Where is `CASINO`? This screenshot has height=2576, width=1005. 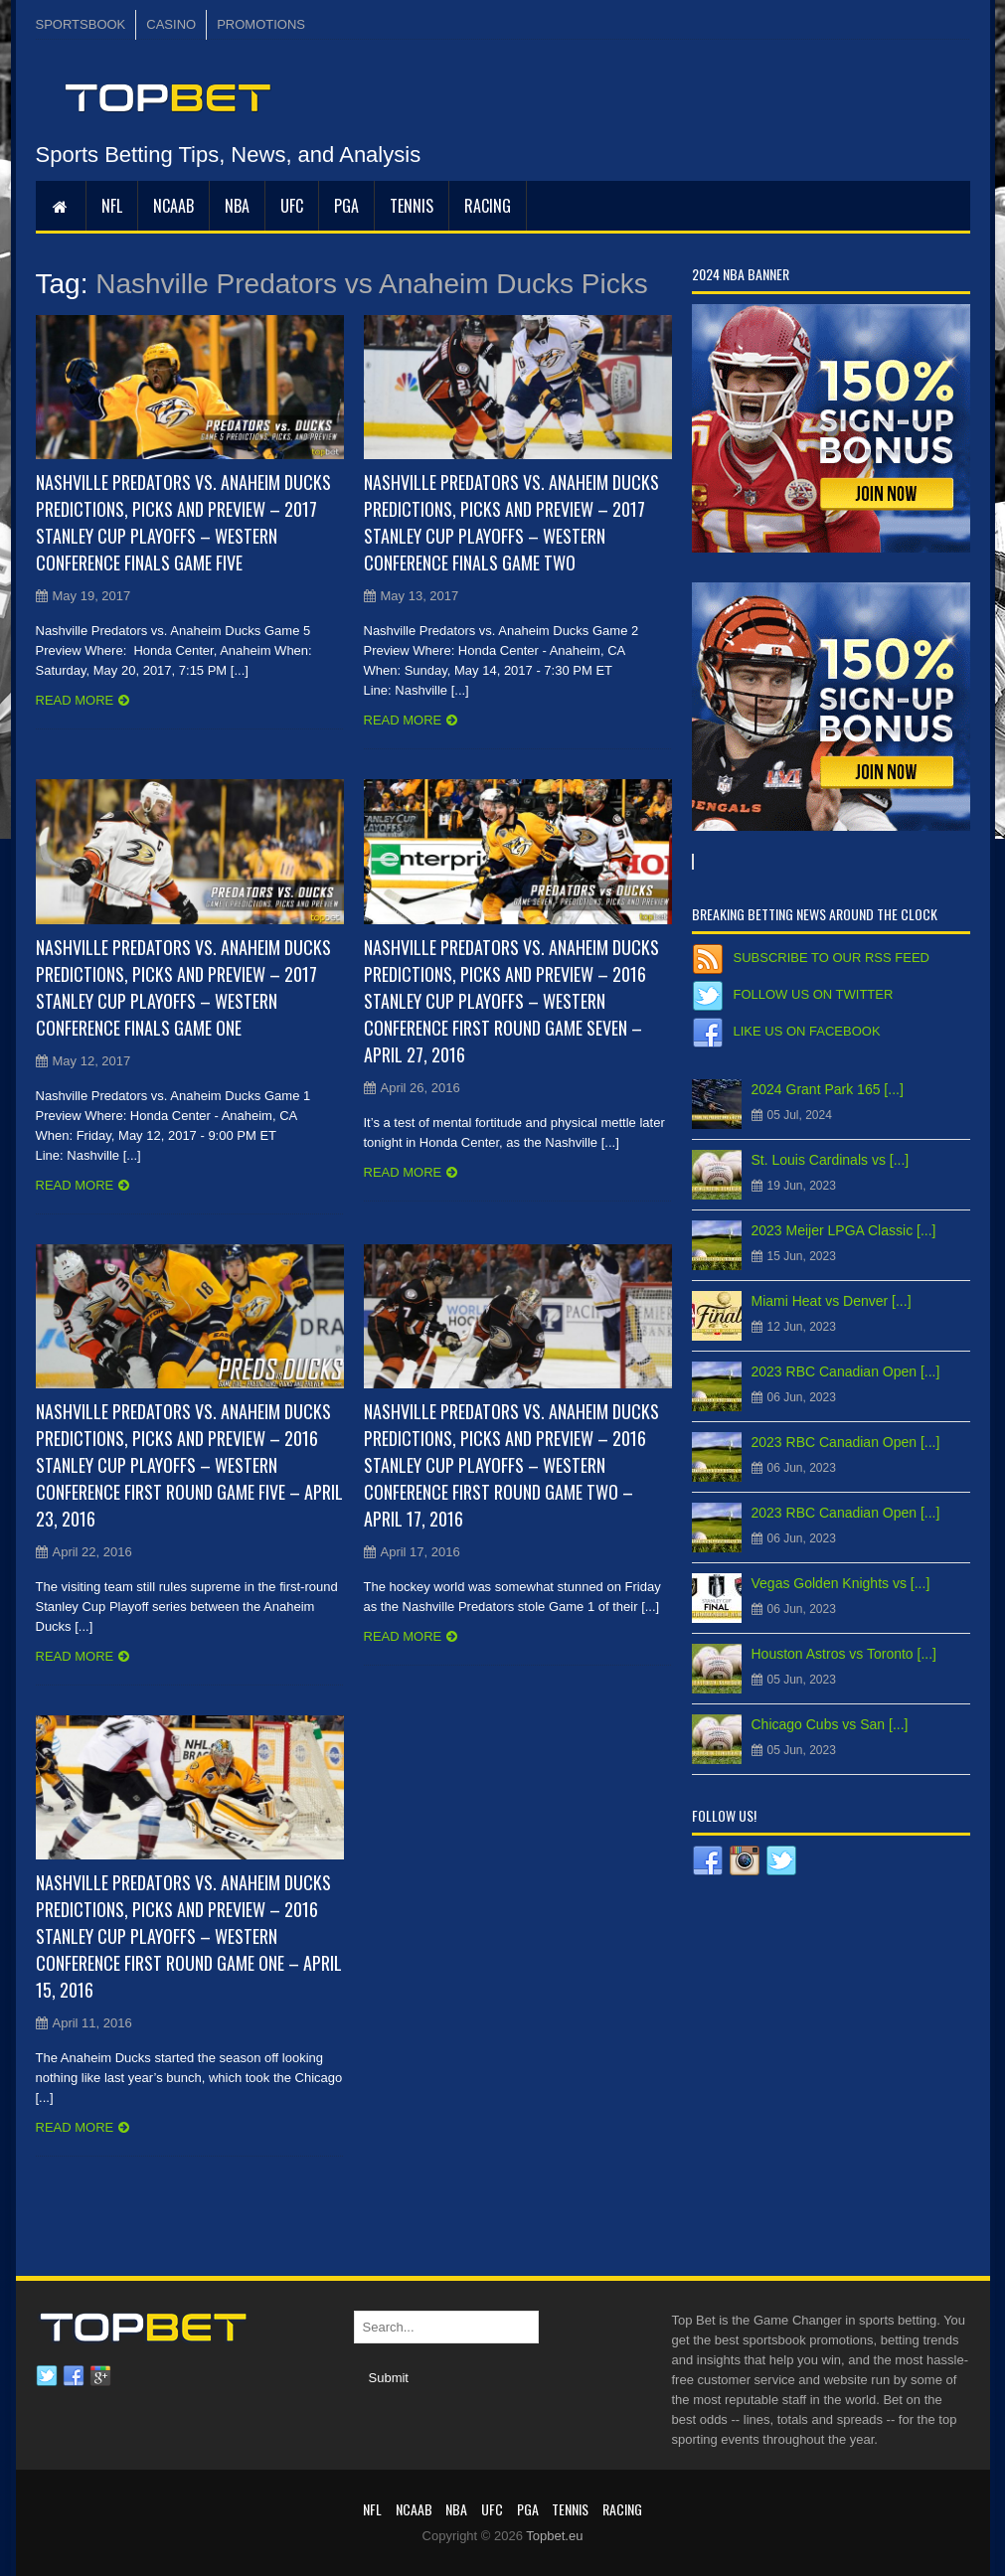
CASINO is located at coordinates (171, 24).